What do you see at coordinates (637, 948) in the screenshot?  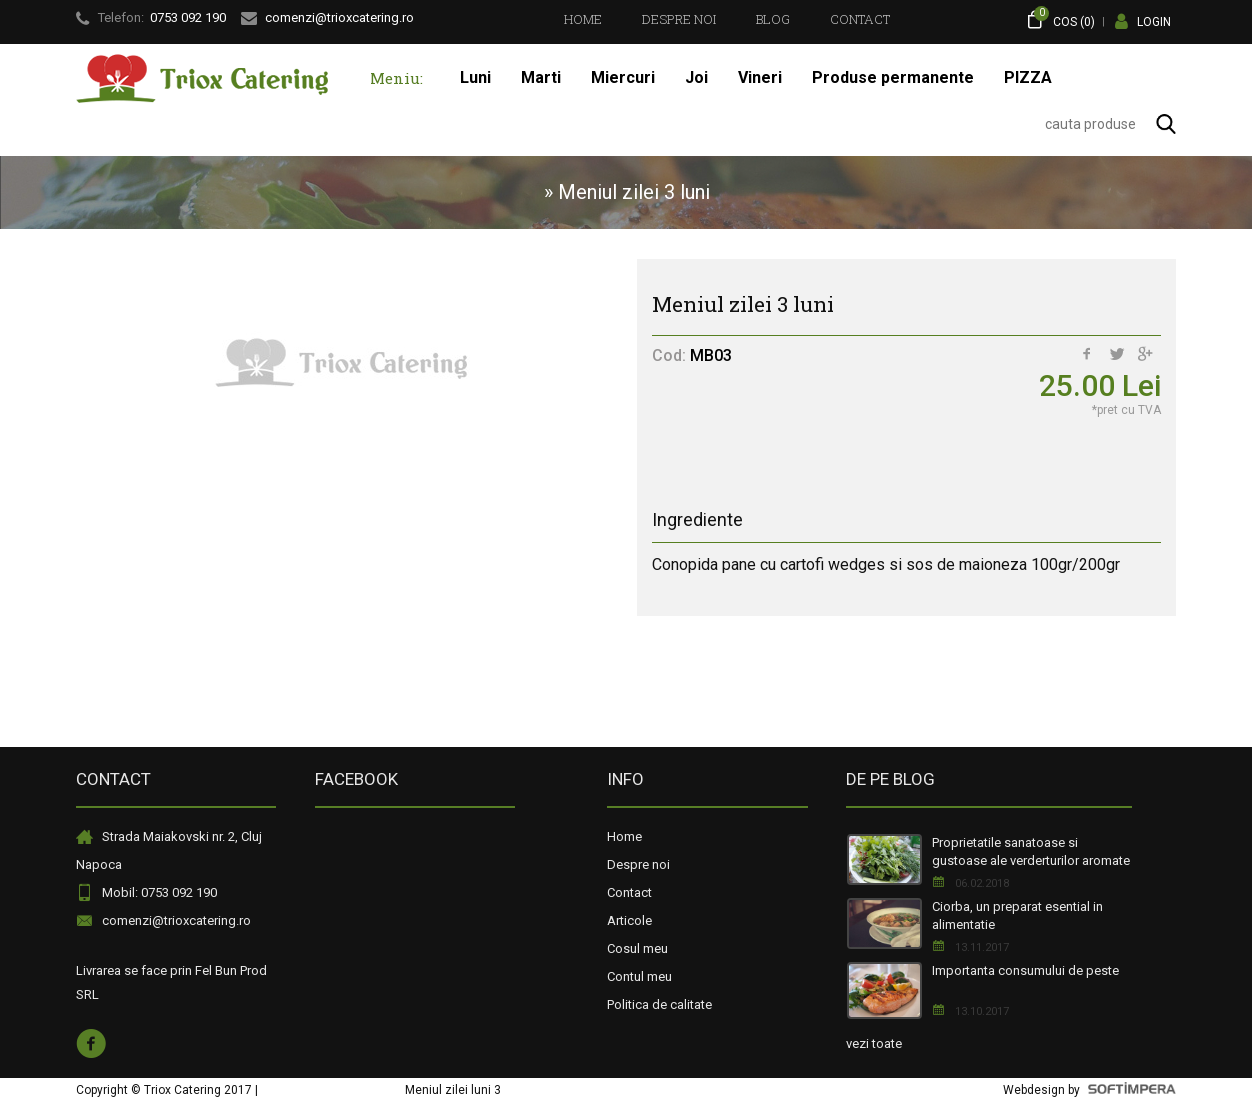 I see `Cosul meu` at bounding box center [637, 948].